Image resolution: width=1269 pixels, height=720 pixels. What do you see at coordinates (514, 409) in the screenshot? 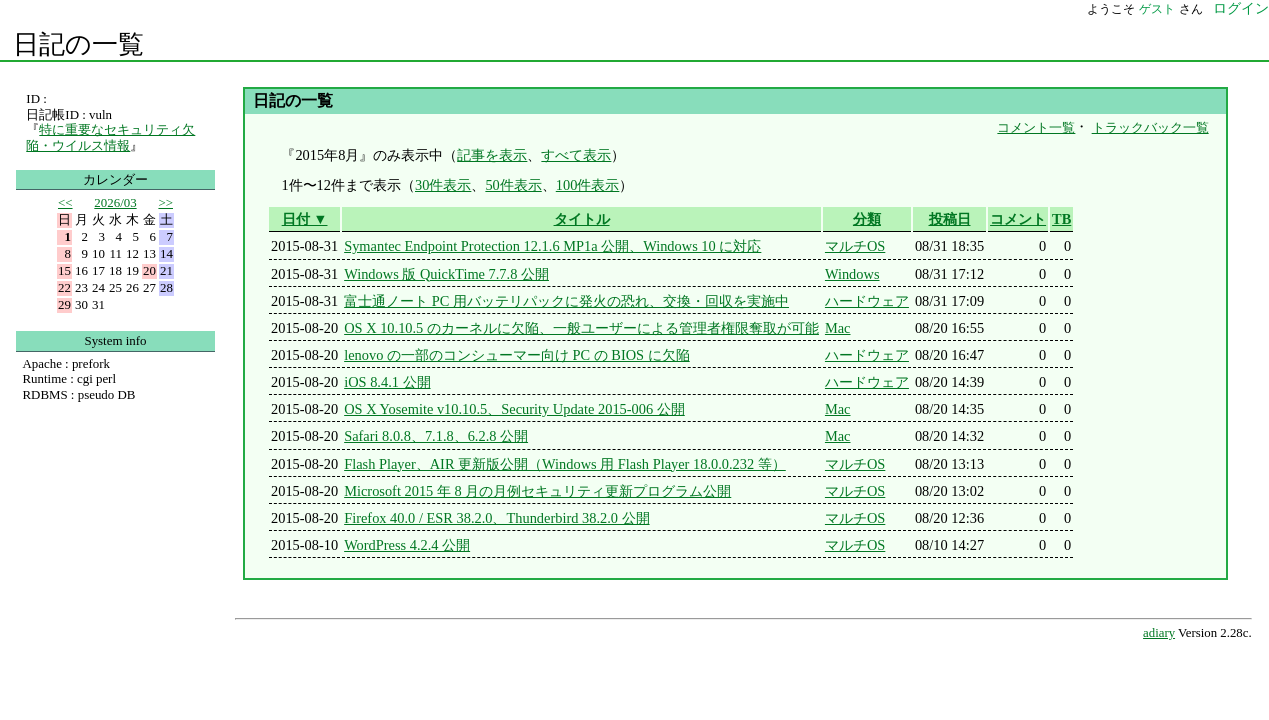
I see `OS X Yosemite v10.10.5、Security Update 2015-006 公開` at bounding box center [514, 409].